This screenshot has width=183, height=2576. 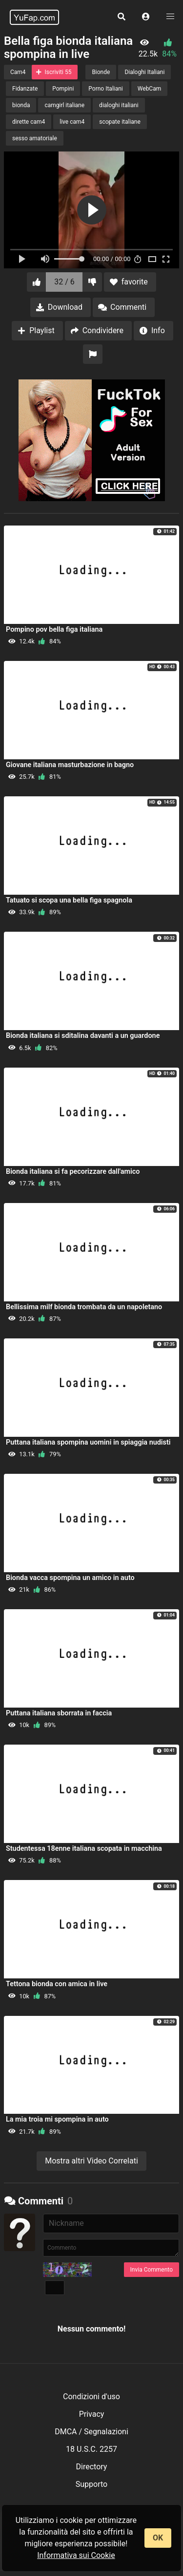 What do you see at coordinates (57, 2119) in the screenshot?
I see `La mia troia mi spompina in auto` at bounding box center [57, 2119].